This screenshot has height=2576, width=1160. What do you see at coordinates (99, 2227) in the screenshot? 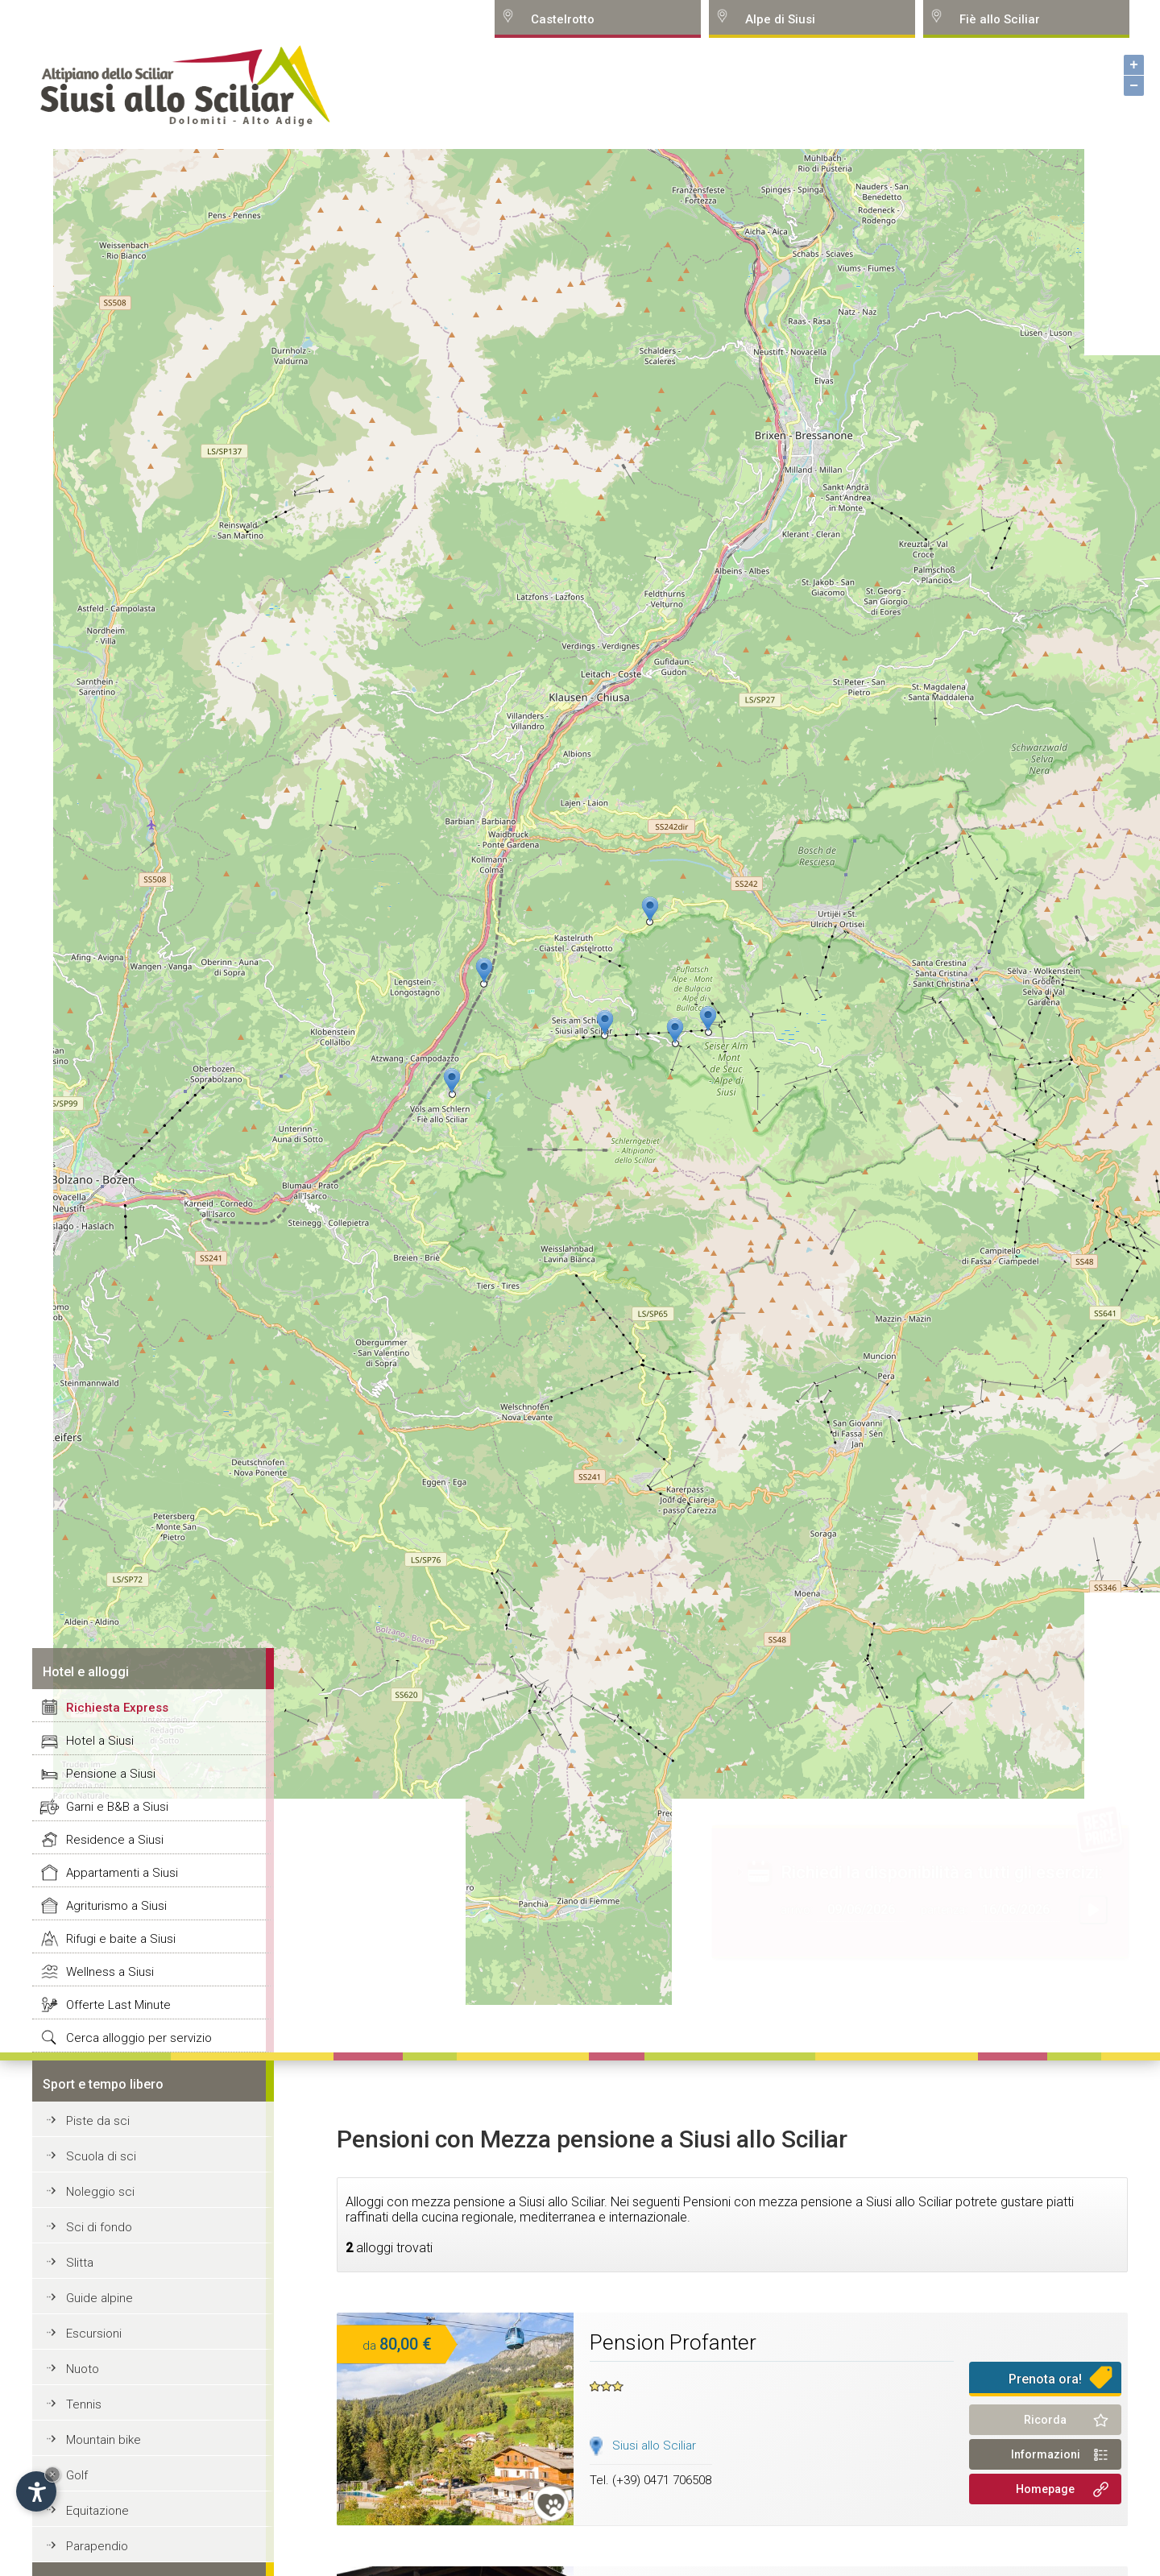
I see `Sci di fondo` at bounding box center [99, 2227].